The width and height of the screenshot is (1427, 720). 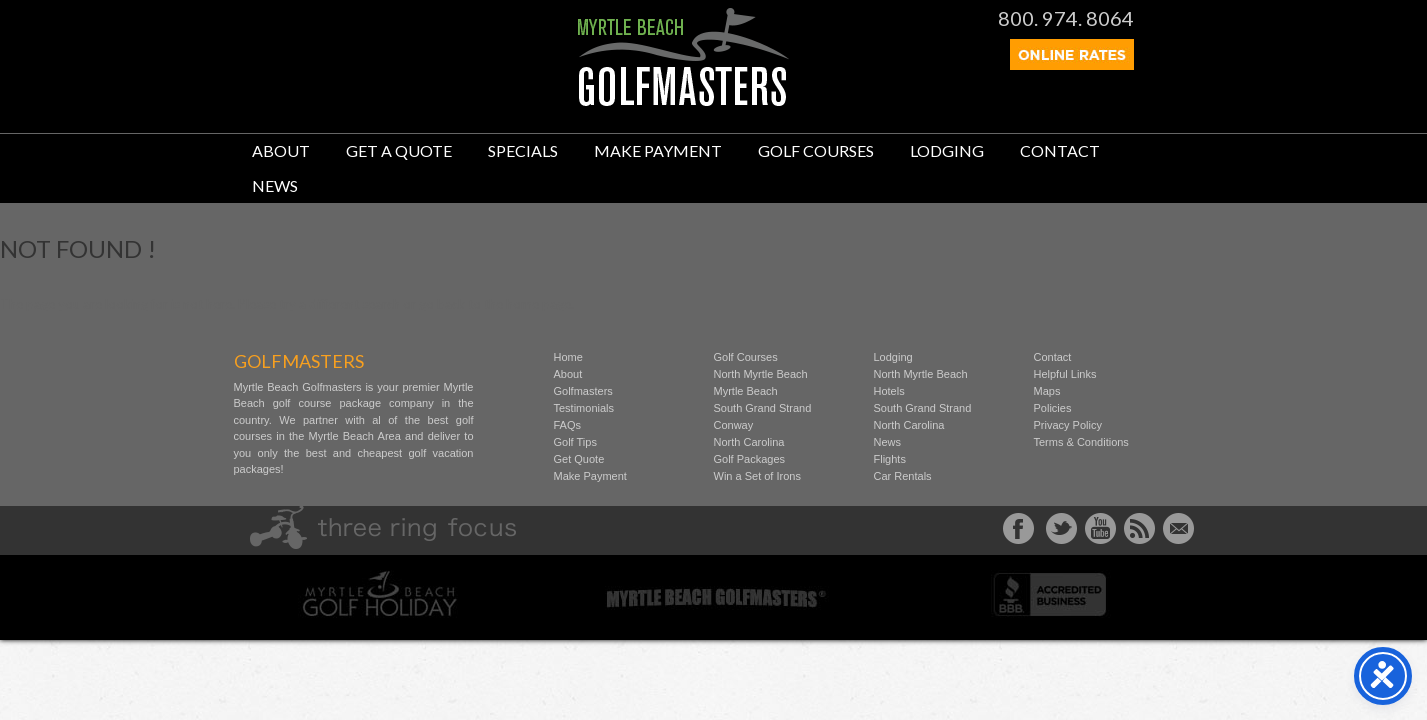 I want to click on Golf Courses, so click(x=816, y=150).